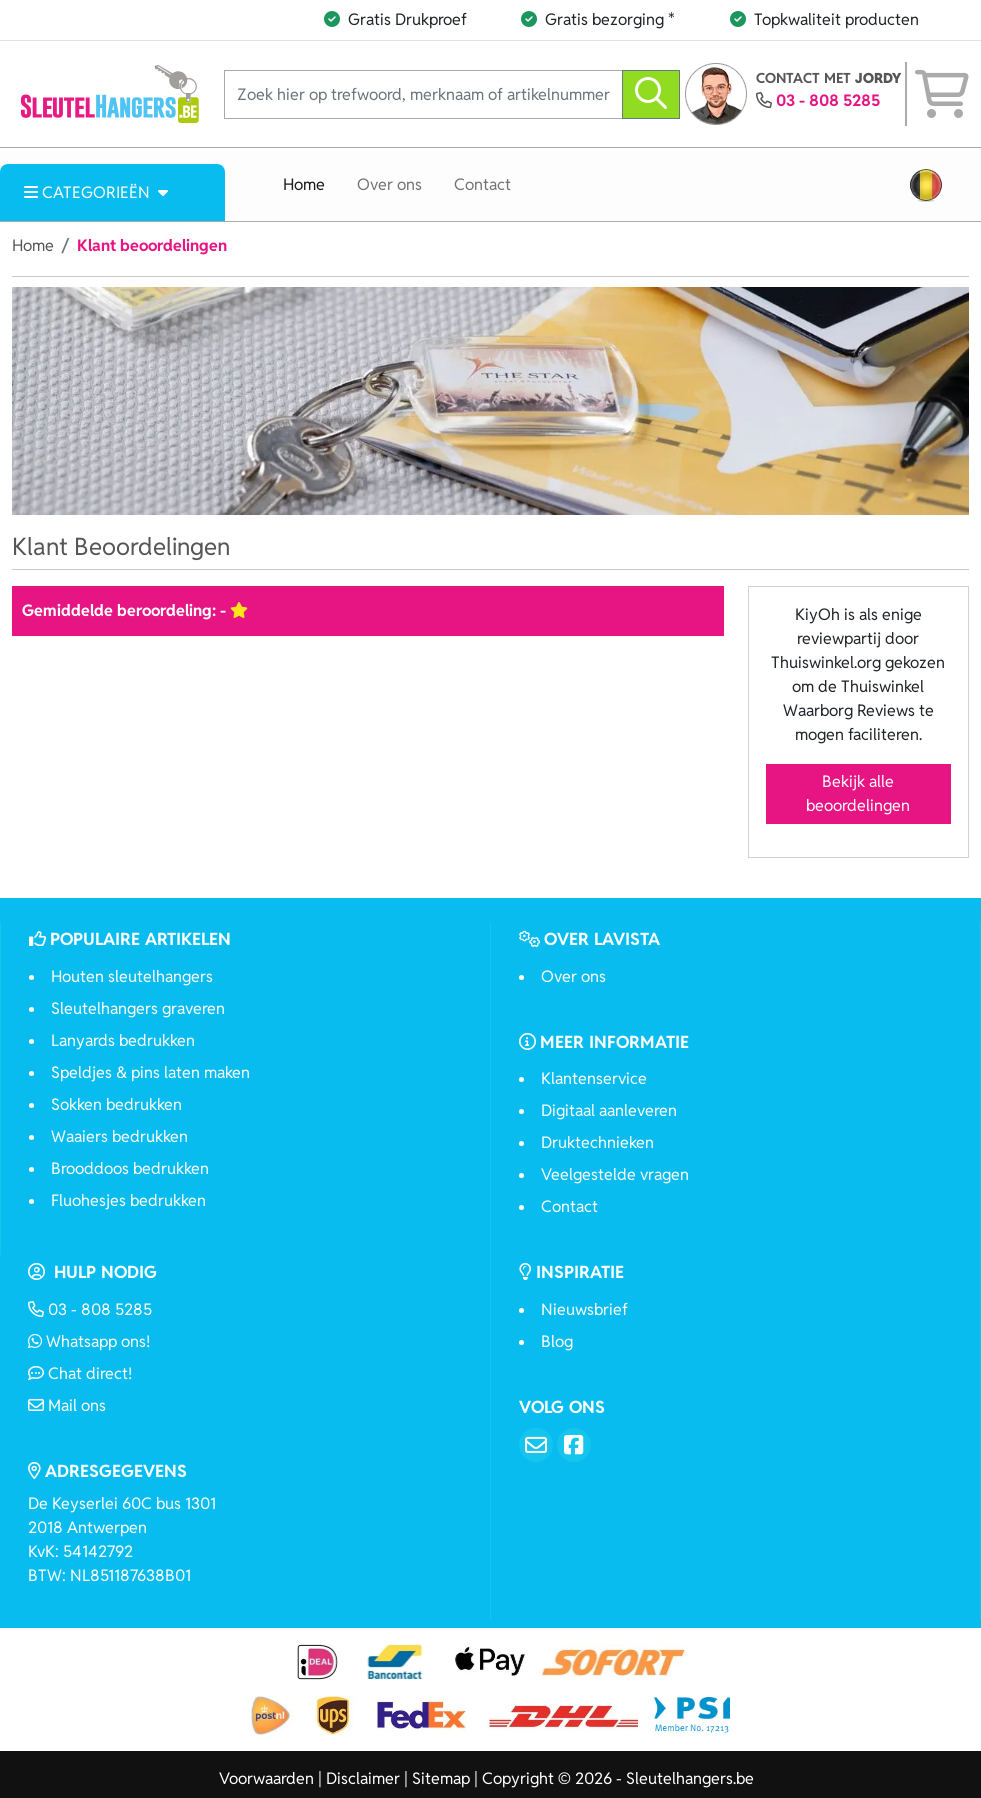 The width and height of the screenshot is (981, 1798). Describe the element at coordinates (389, 184) in the screenshot. I see `Over ons` at that location.